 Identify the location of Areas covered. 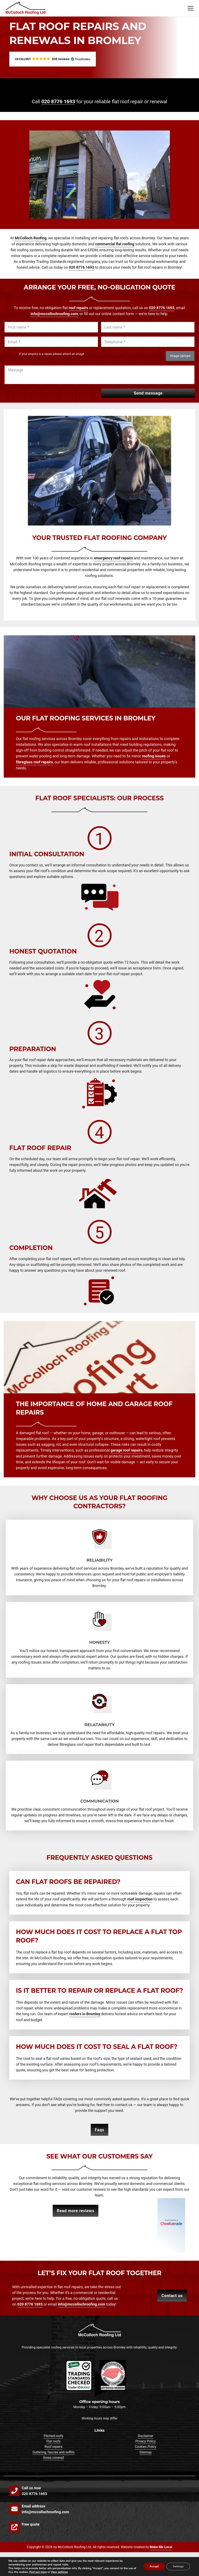
(53, 2458).